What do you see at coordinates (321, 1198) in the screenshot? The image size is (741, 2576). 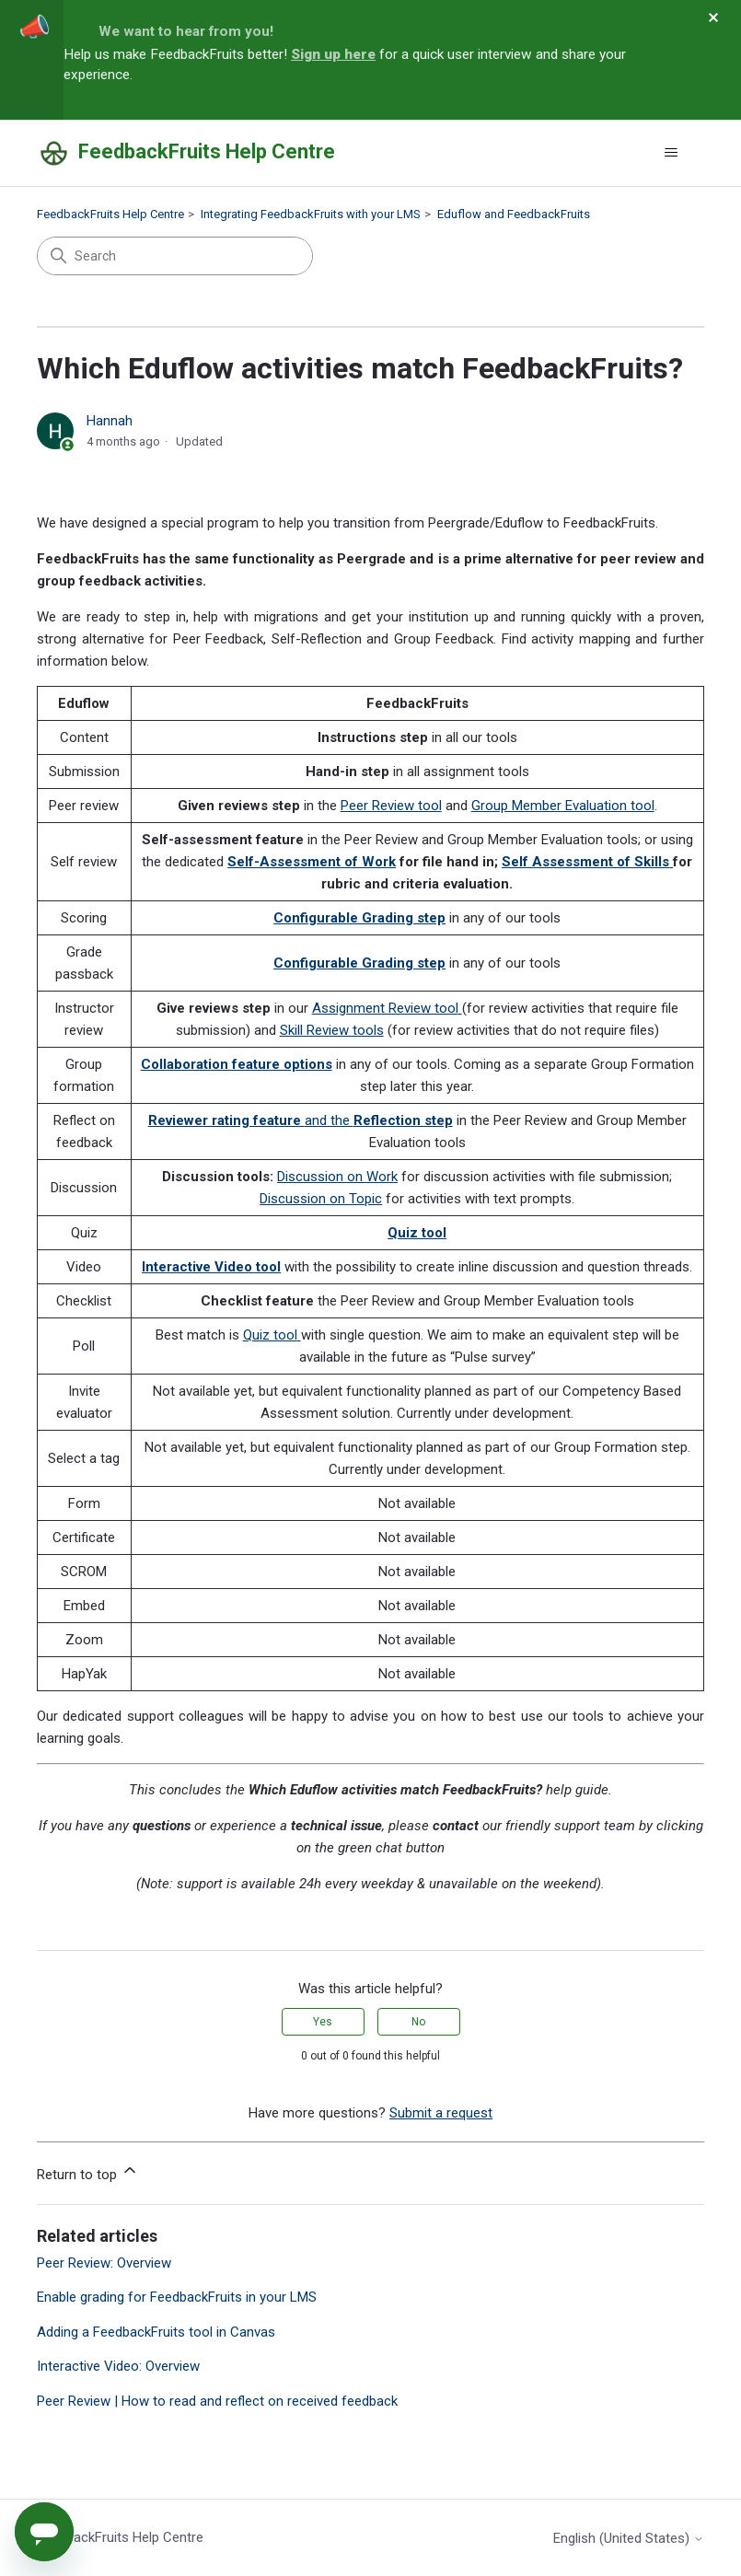 I see `Discussion on Topic` at bounding box center [321, 1198].